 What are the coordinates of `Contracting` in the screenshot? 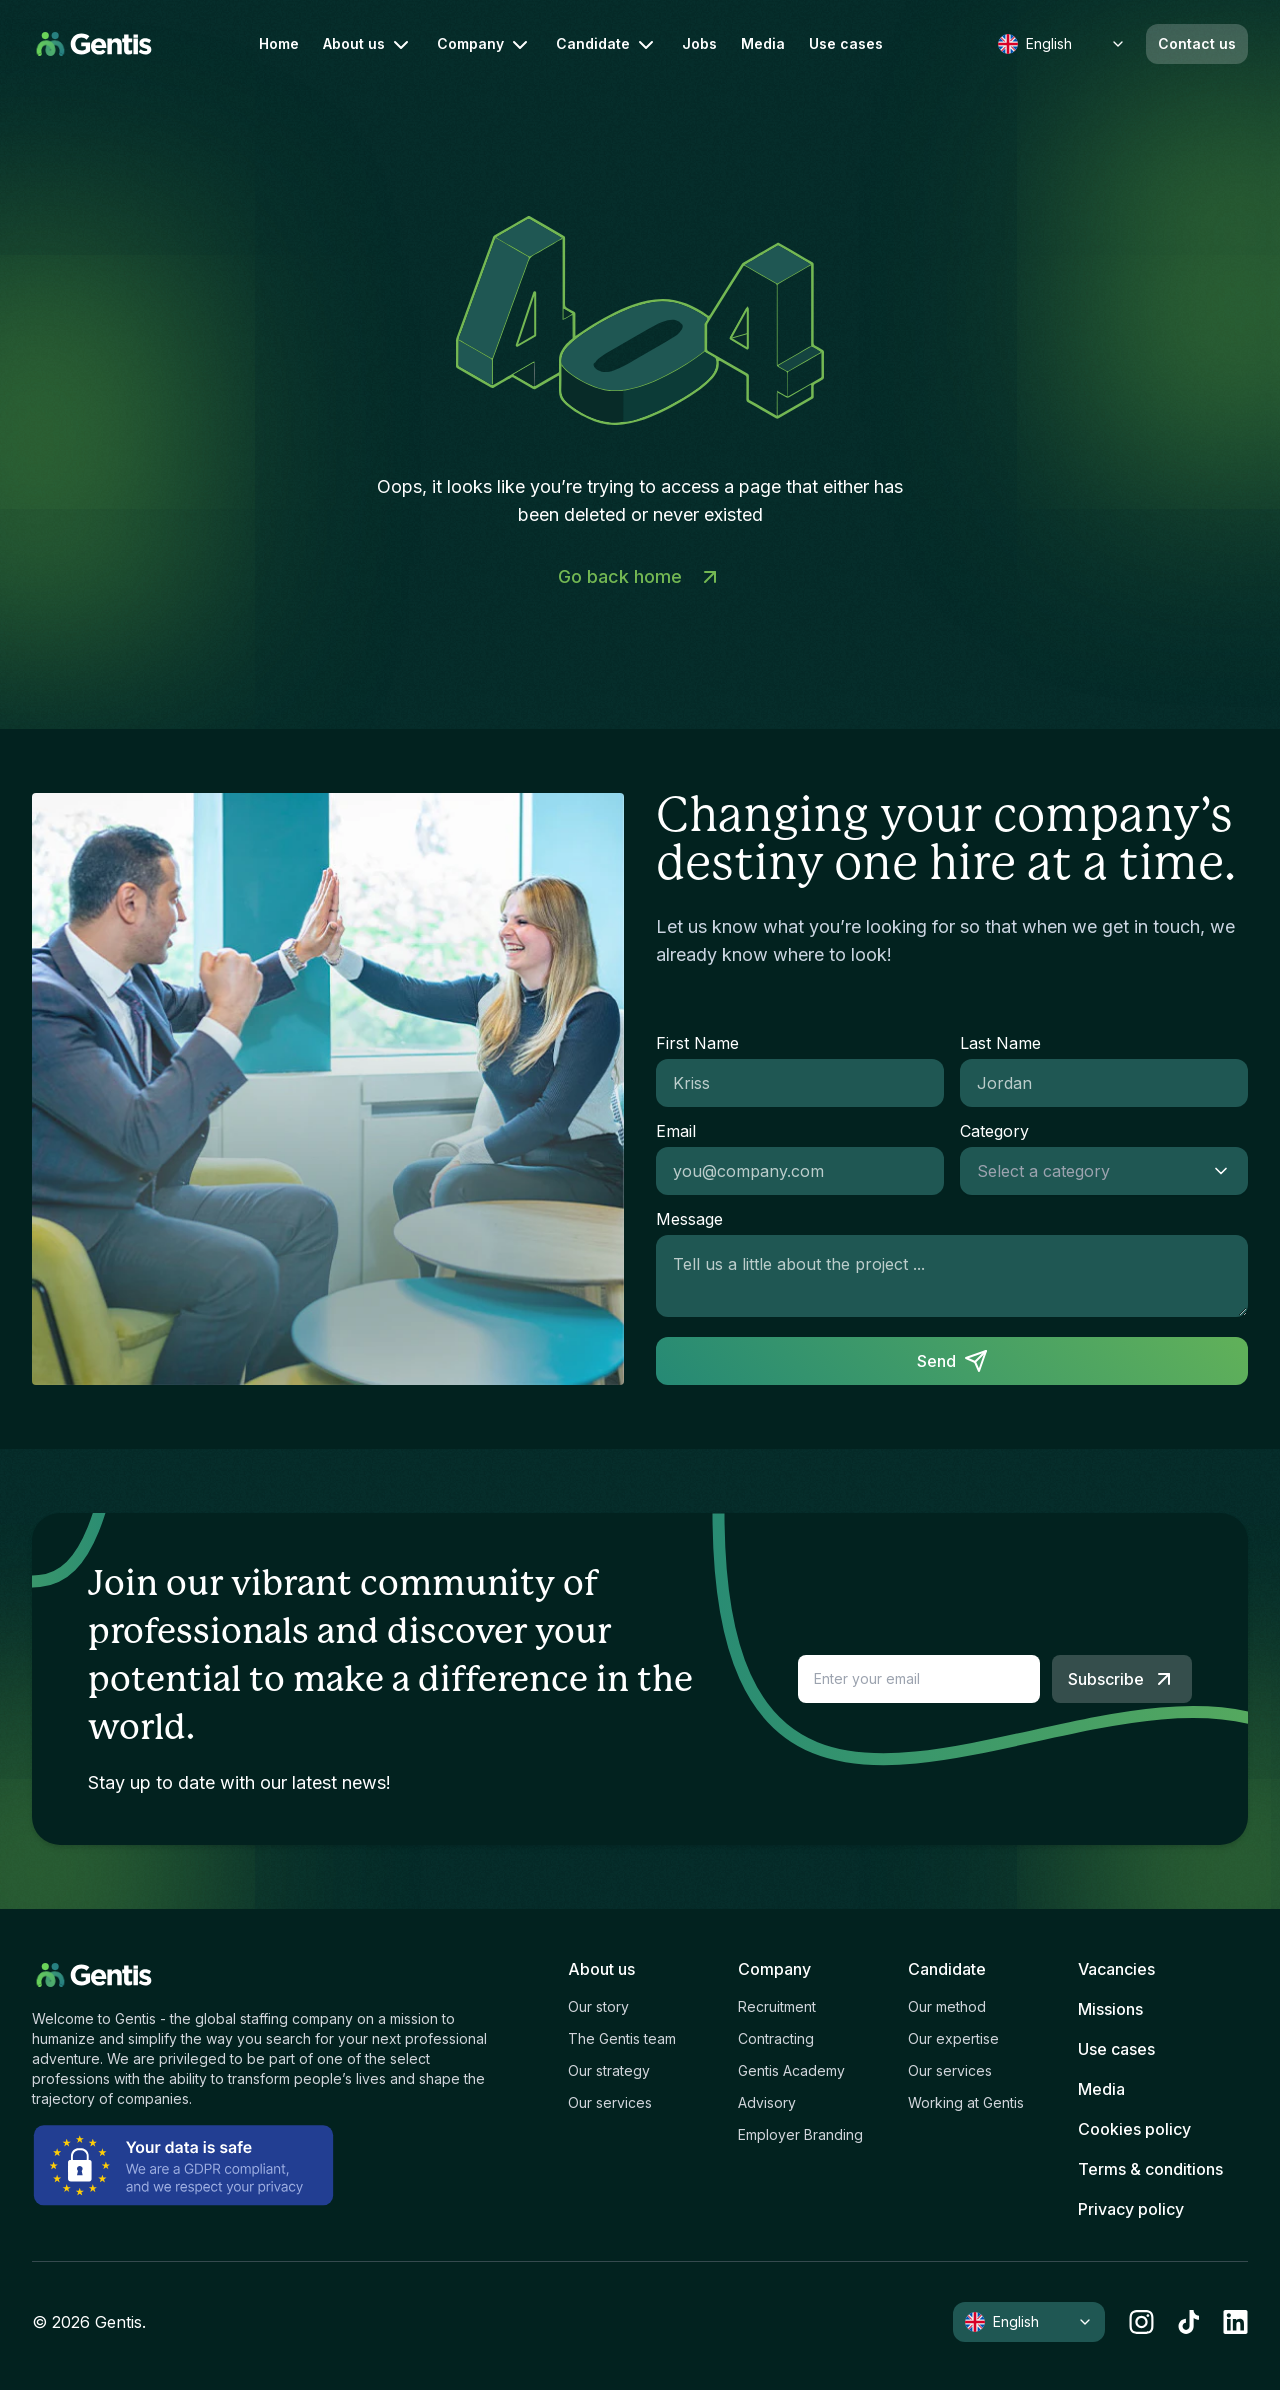 It's located at (776, 2038).